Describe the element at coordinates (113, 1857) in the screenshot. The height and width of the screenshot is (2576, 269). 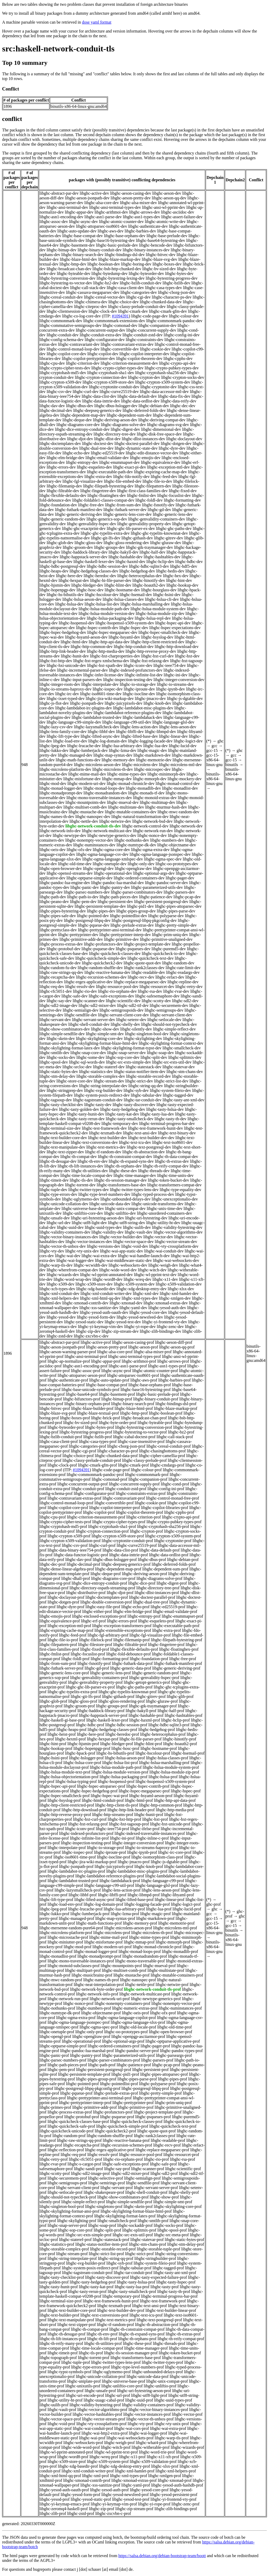
I see `libghc-isocline-prof` at that location.